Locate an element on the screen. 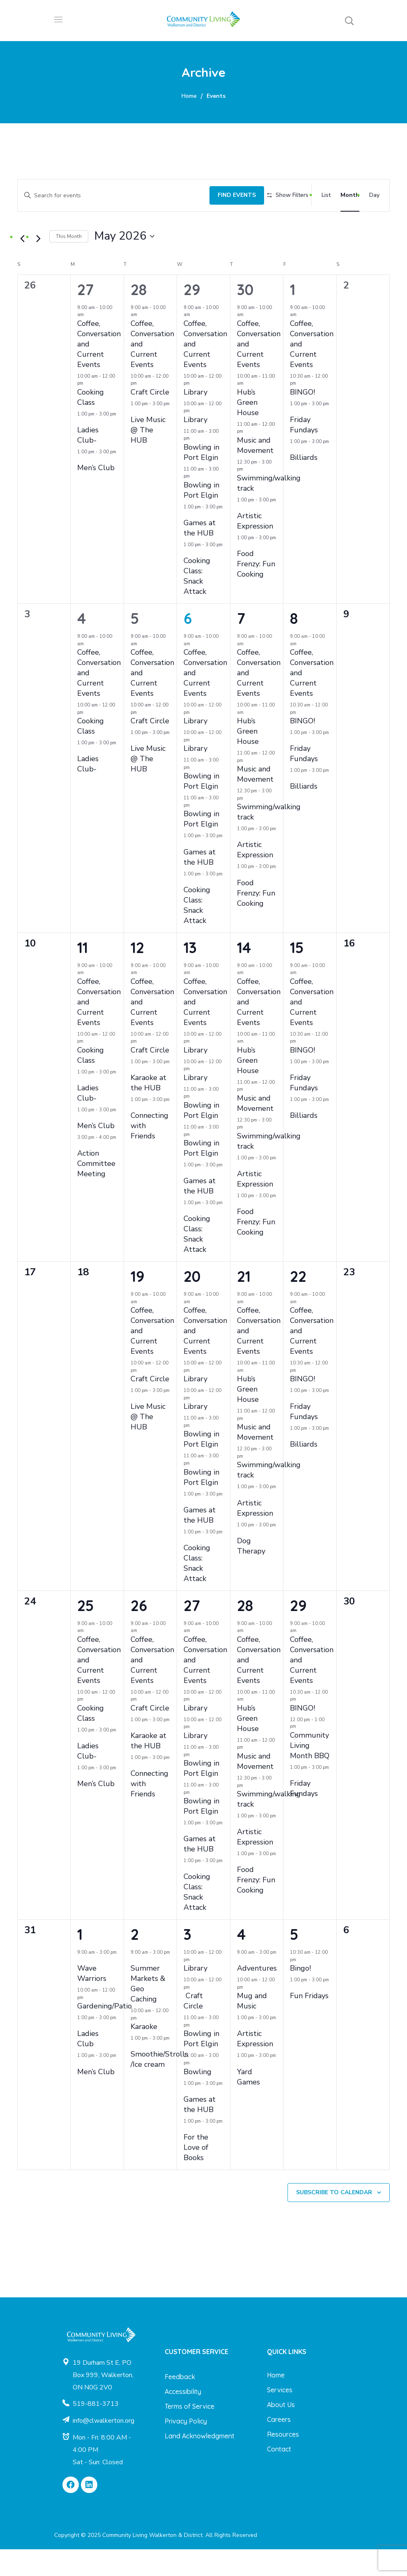 Image resolution: width=407 pixels, height=2576 pixels. 1 [June 1] is located at coordinates (80, 1961).